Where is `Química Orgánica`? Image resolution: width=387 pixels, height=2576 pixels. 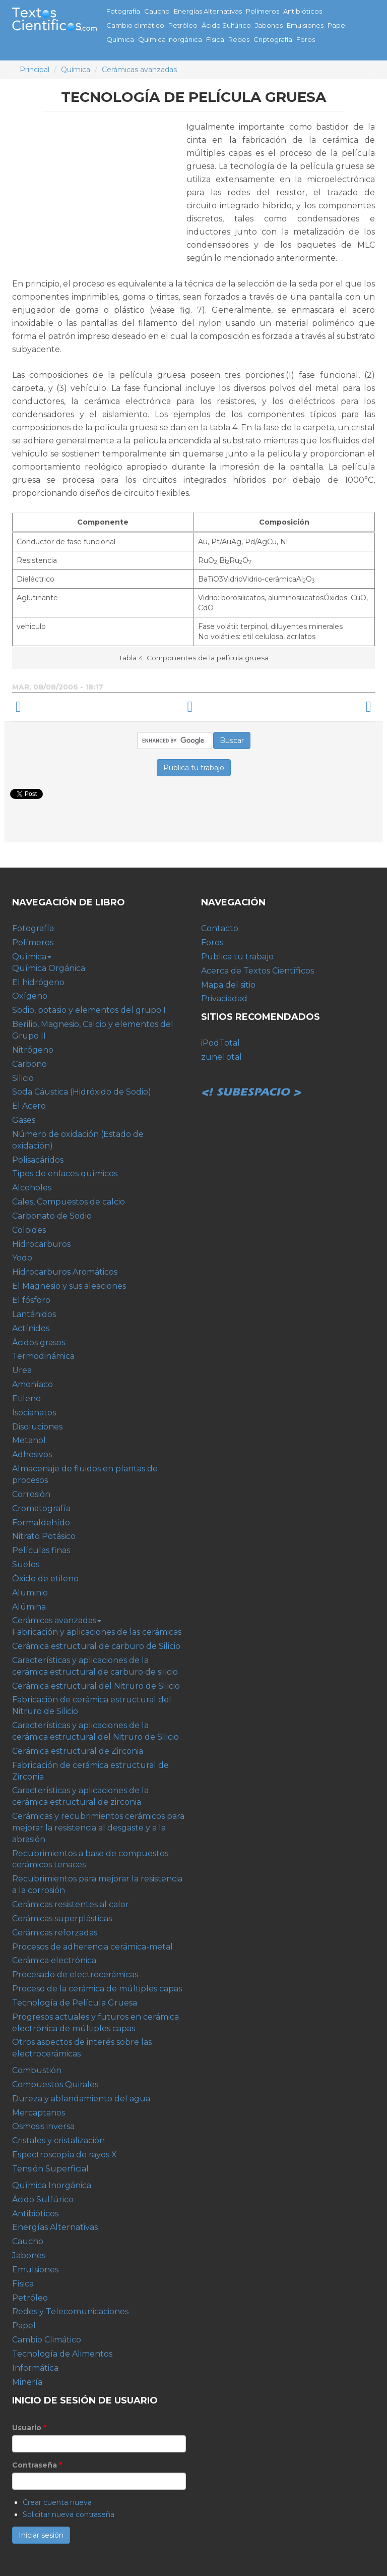
Química Orgánica is located at coordinates (48, 968).